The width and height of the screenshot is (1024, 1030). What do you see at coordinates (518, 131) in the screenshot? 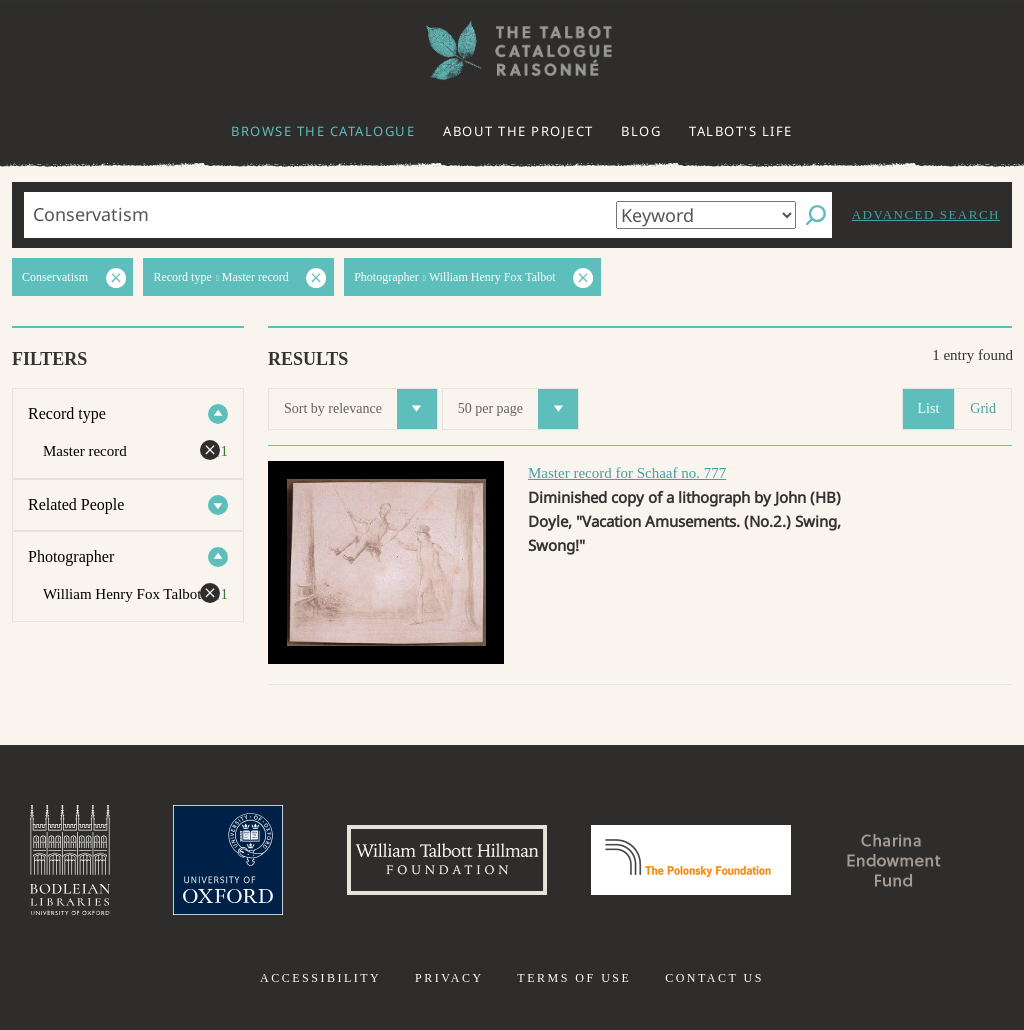
I see `About the project` at bounding box center [518, 131].